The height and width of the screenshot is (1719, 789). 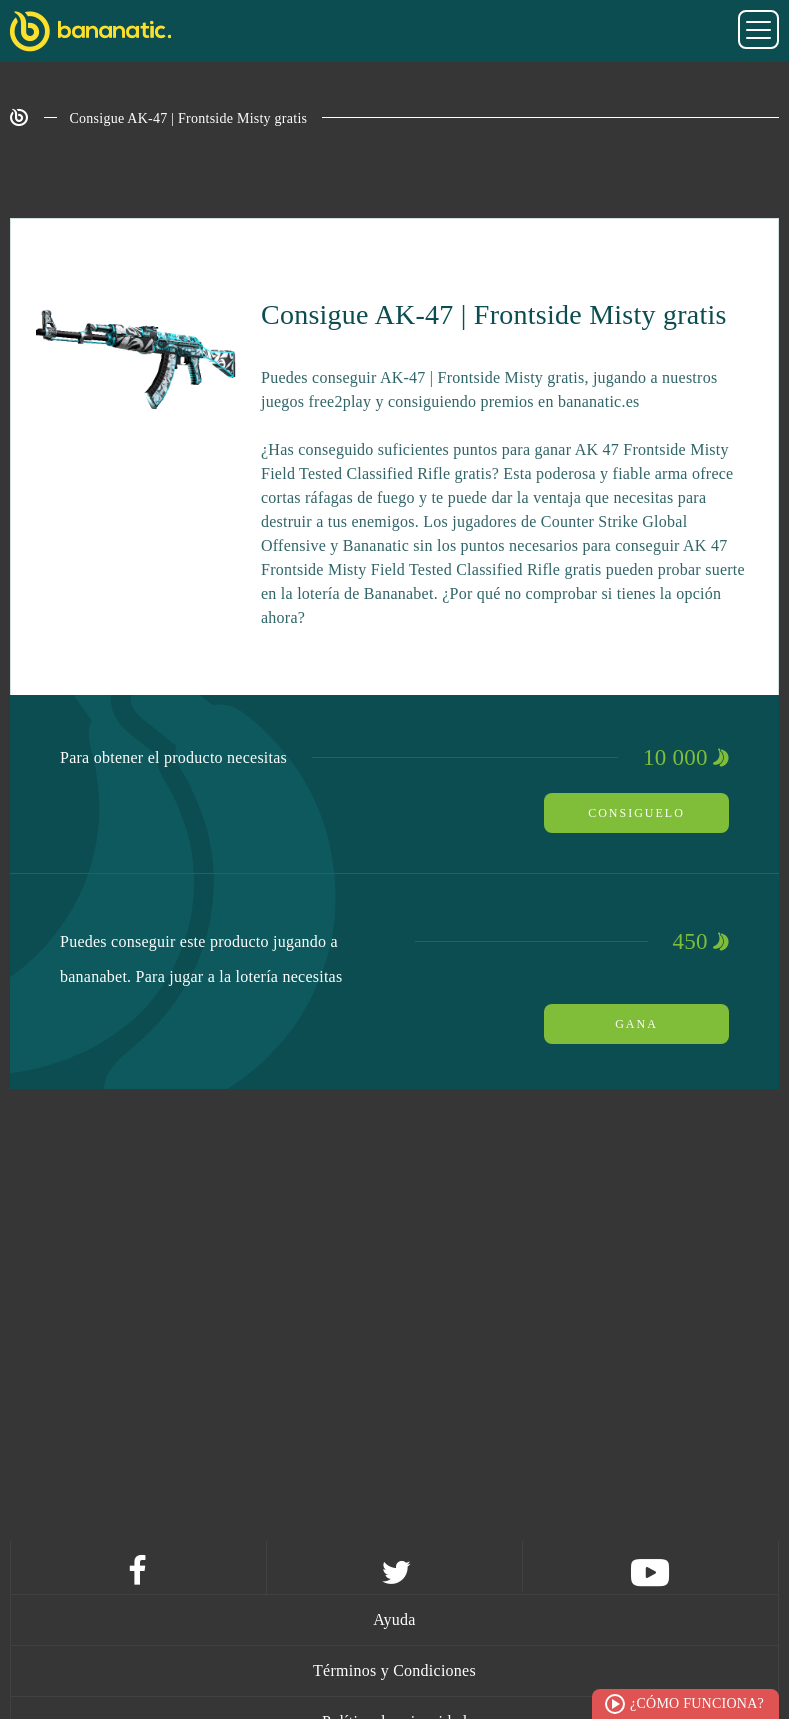 What do you see at coordinates (394, 1619) in the screenshot?
I see `Ayuda` at bounding box center [394, 1619].